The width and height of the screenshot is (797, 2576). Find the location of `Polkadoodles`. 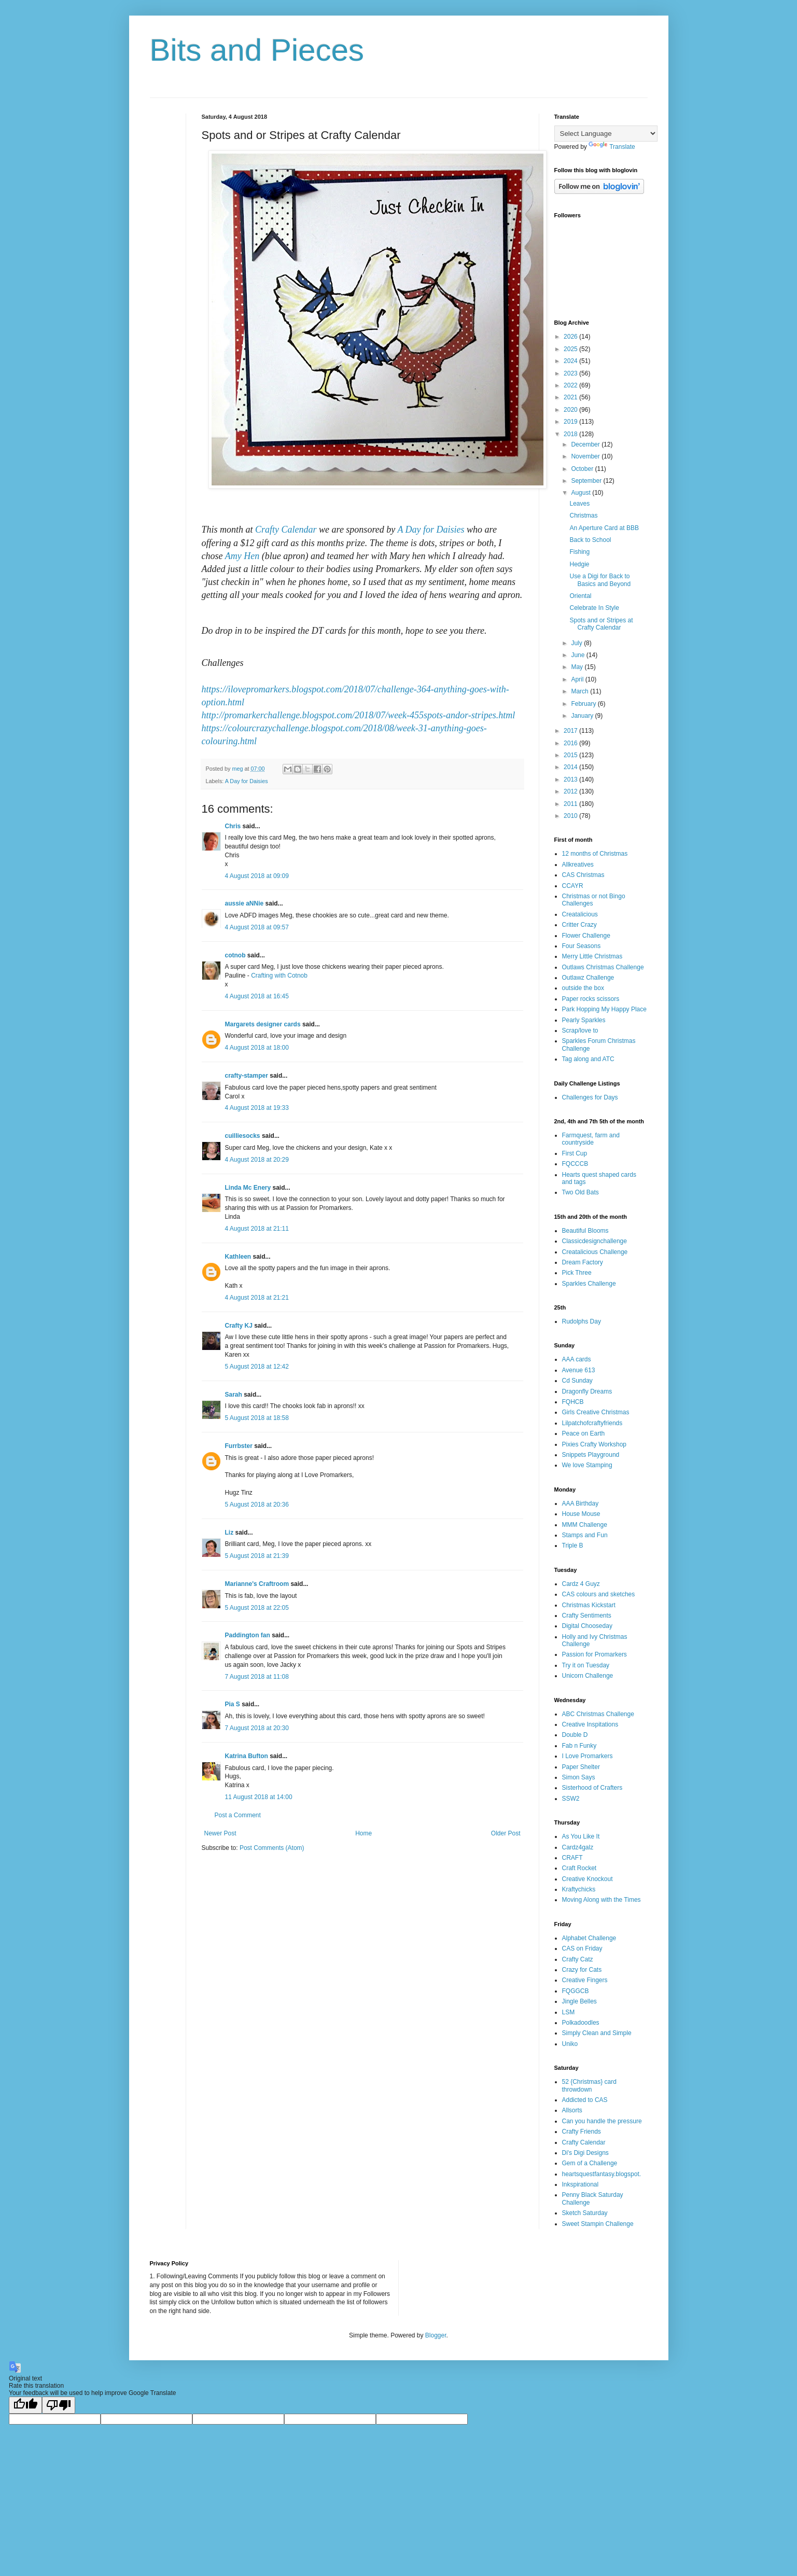

Polkadoodles is located at coordinates (580, 2022).